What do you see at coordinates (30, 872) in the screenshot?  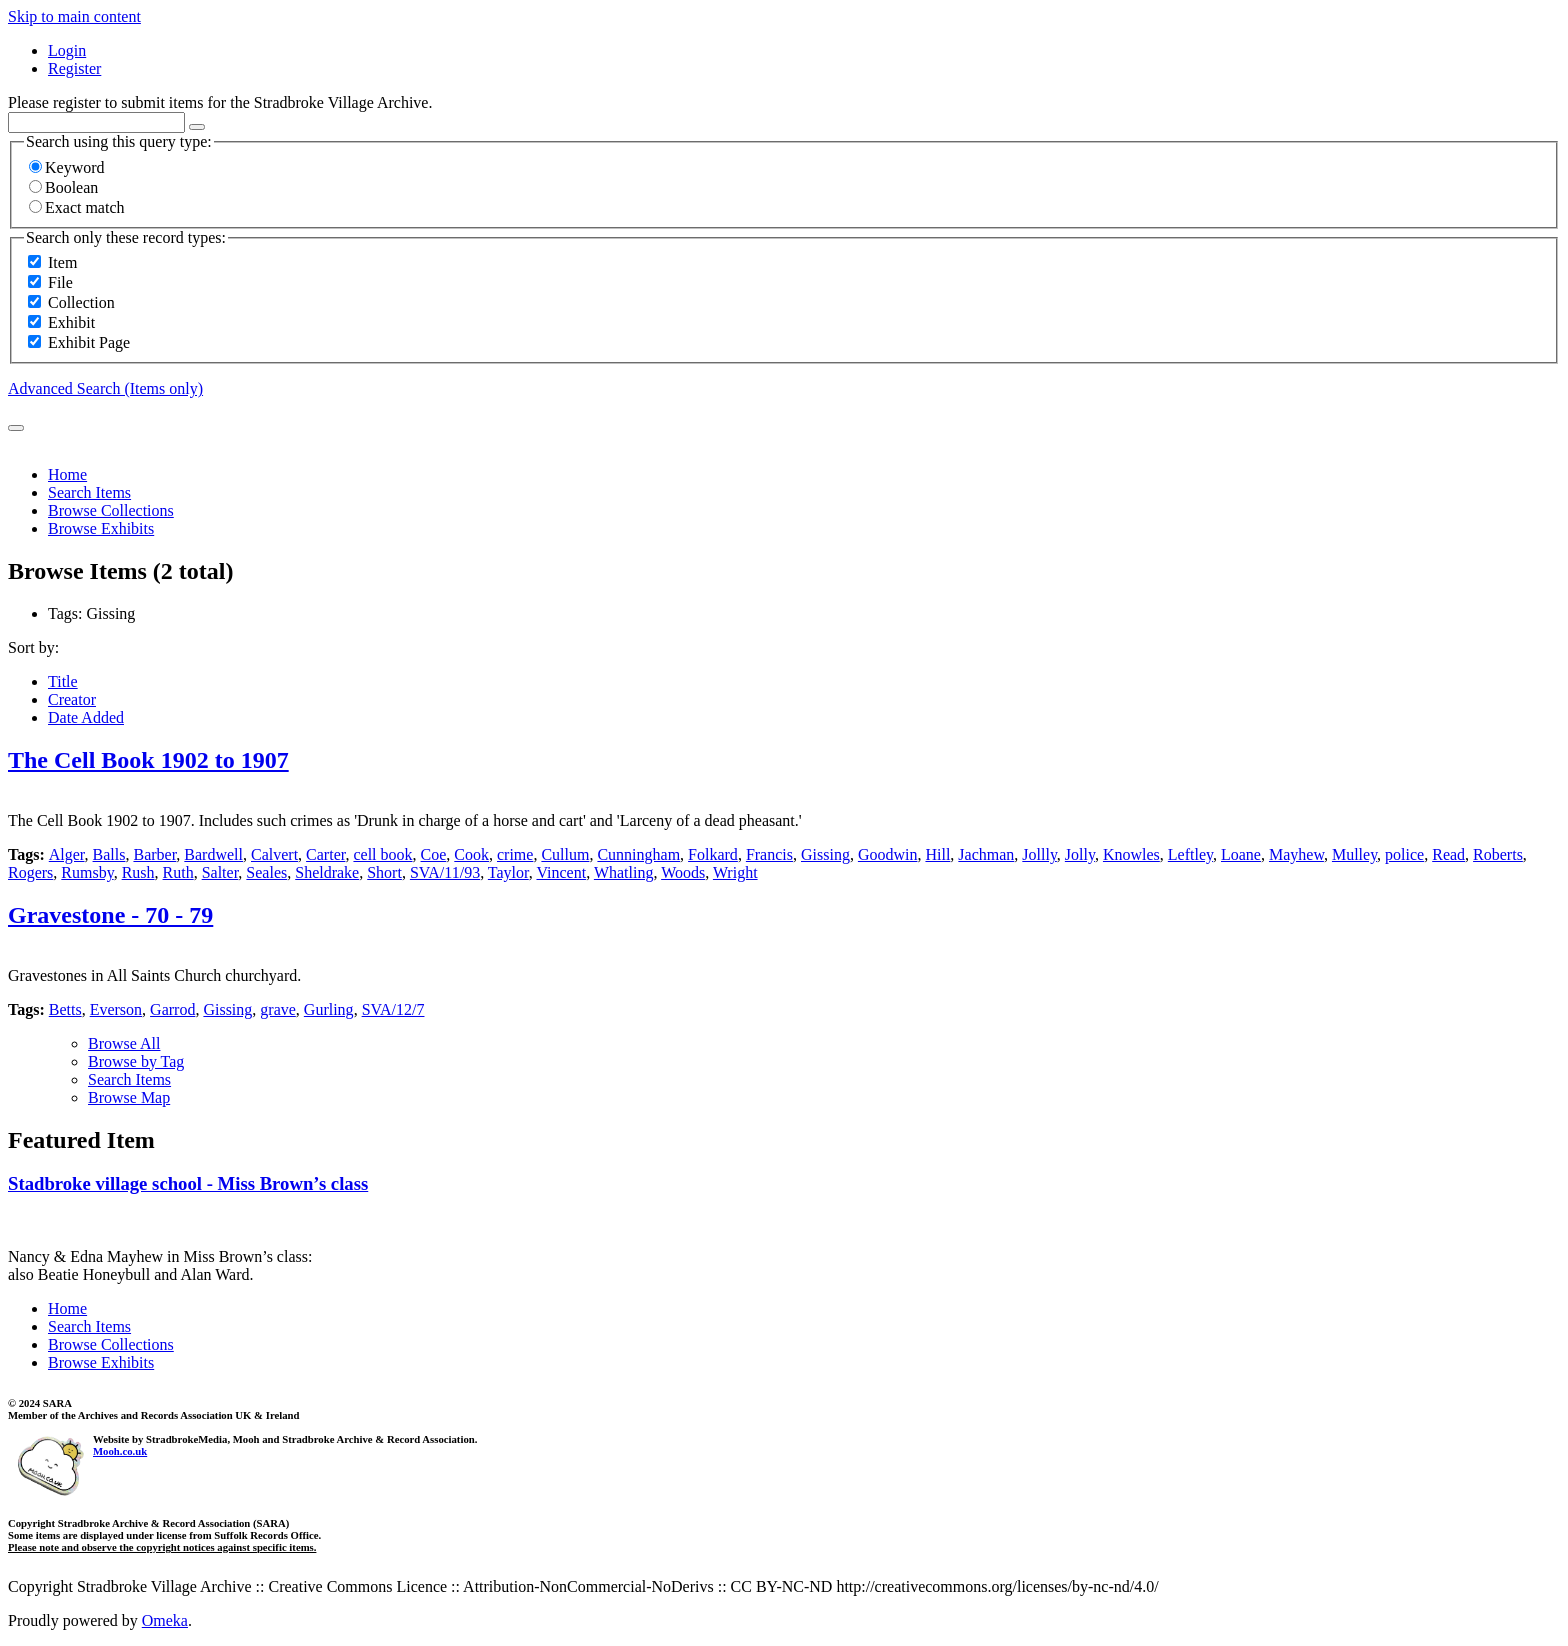 I see `Rogers` at bounding box center [30, 872].